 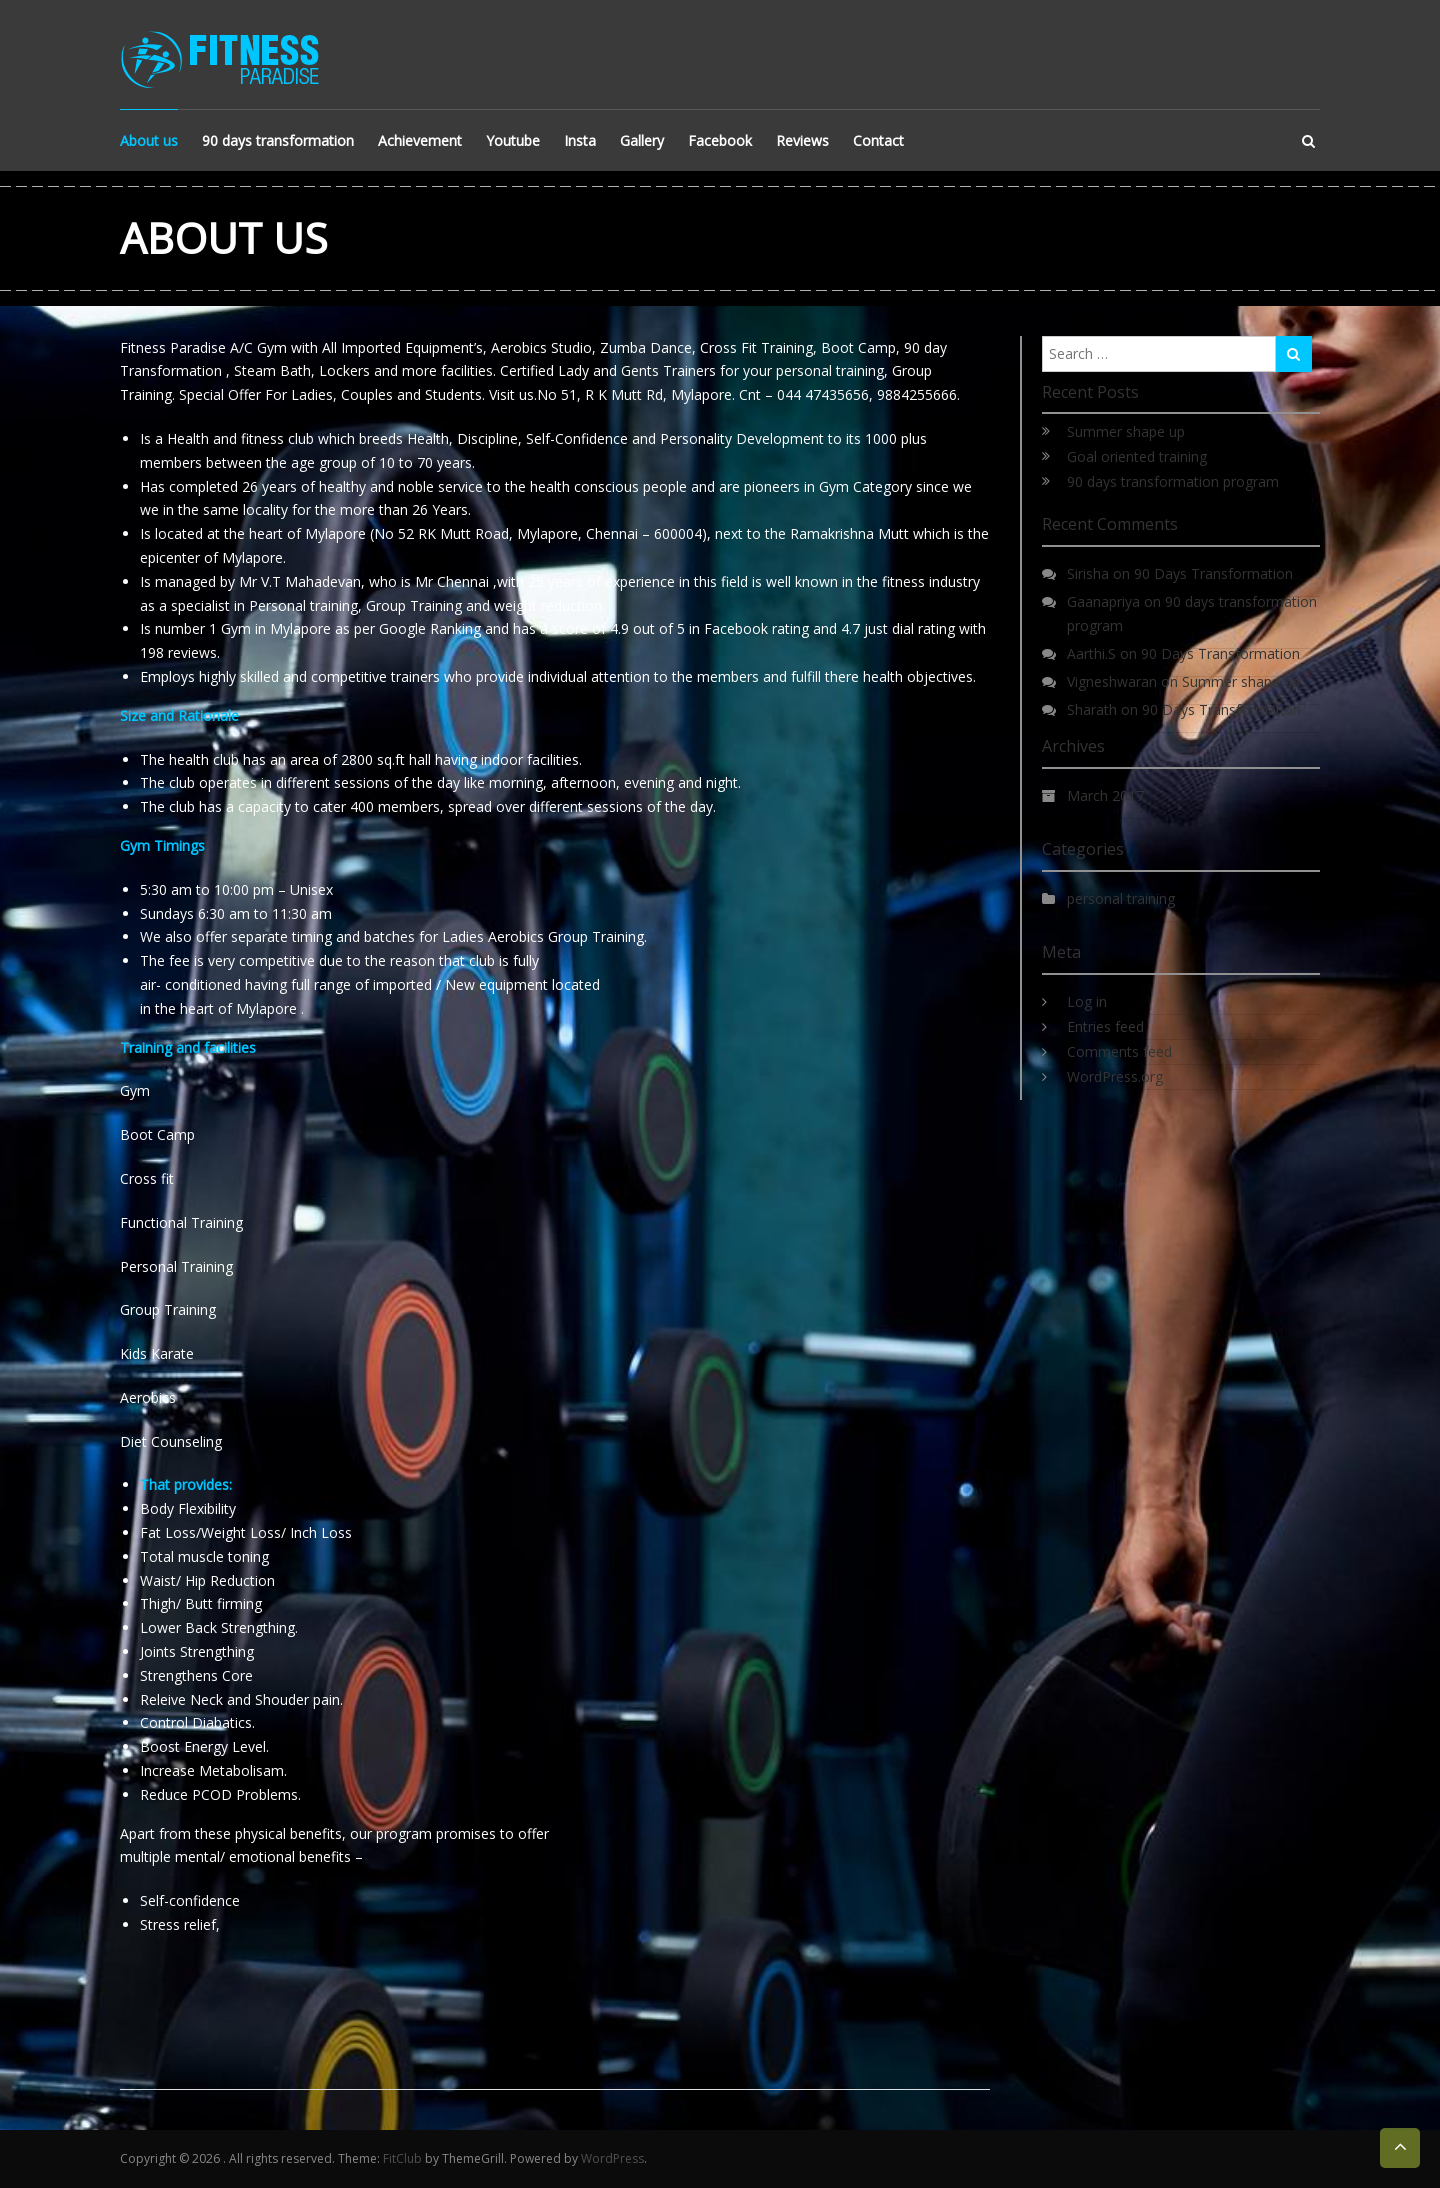 I want to click on Contact, so click(x=878, y=140).